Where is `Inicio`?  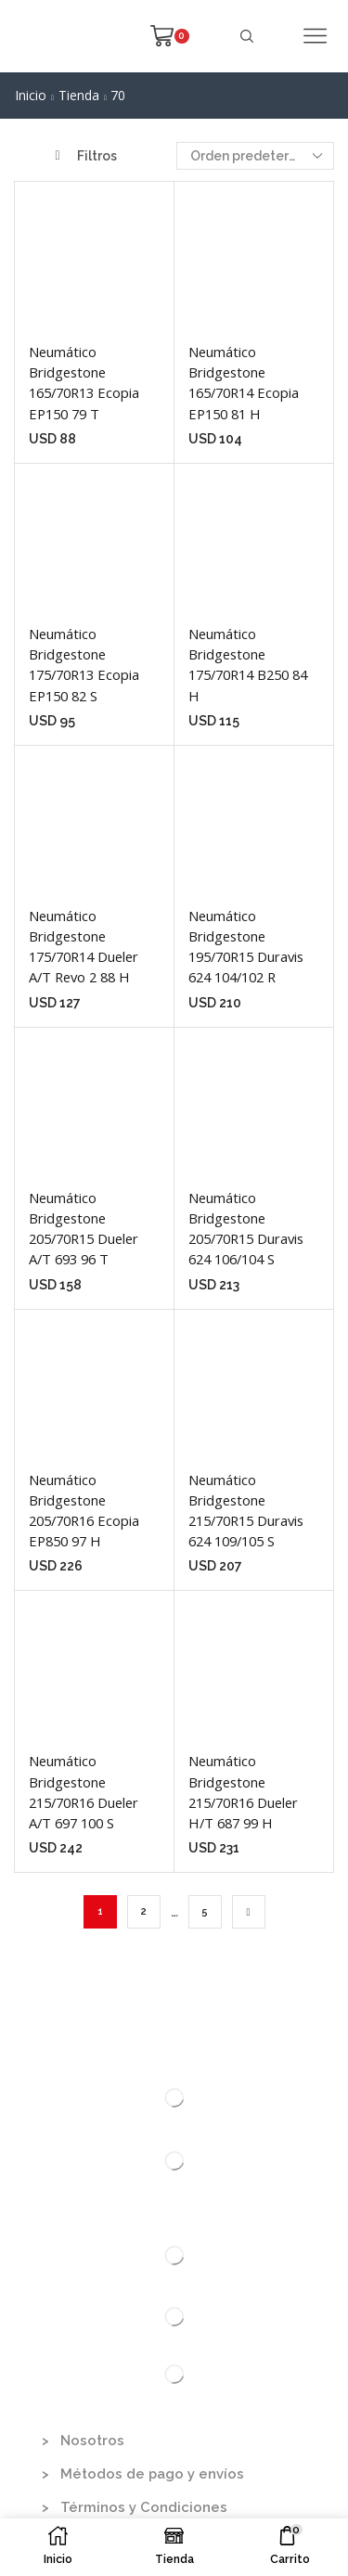 Inicio is located at coordinates (30, 95).